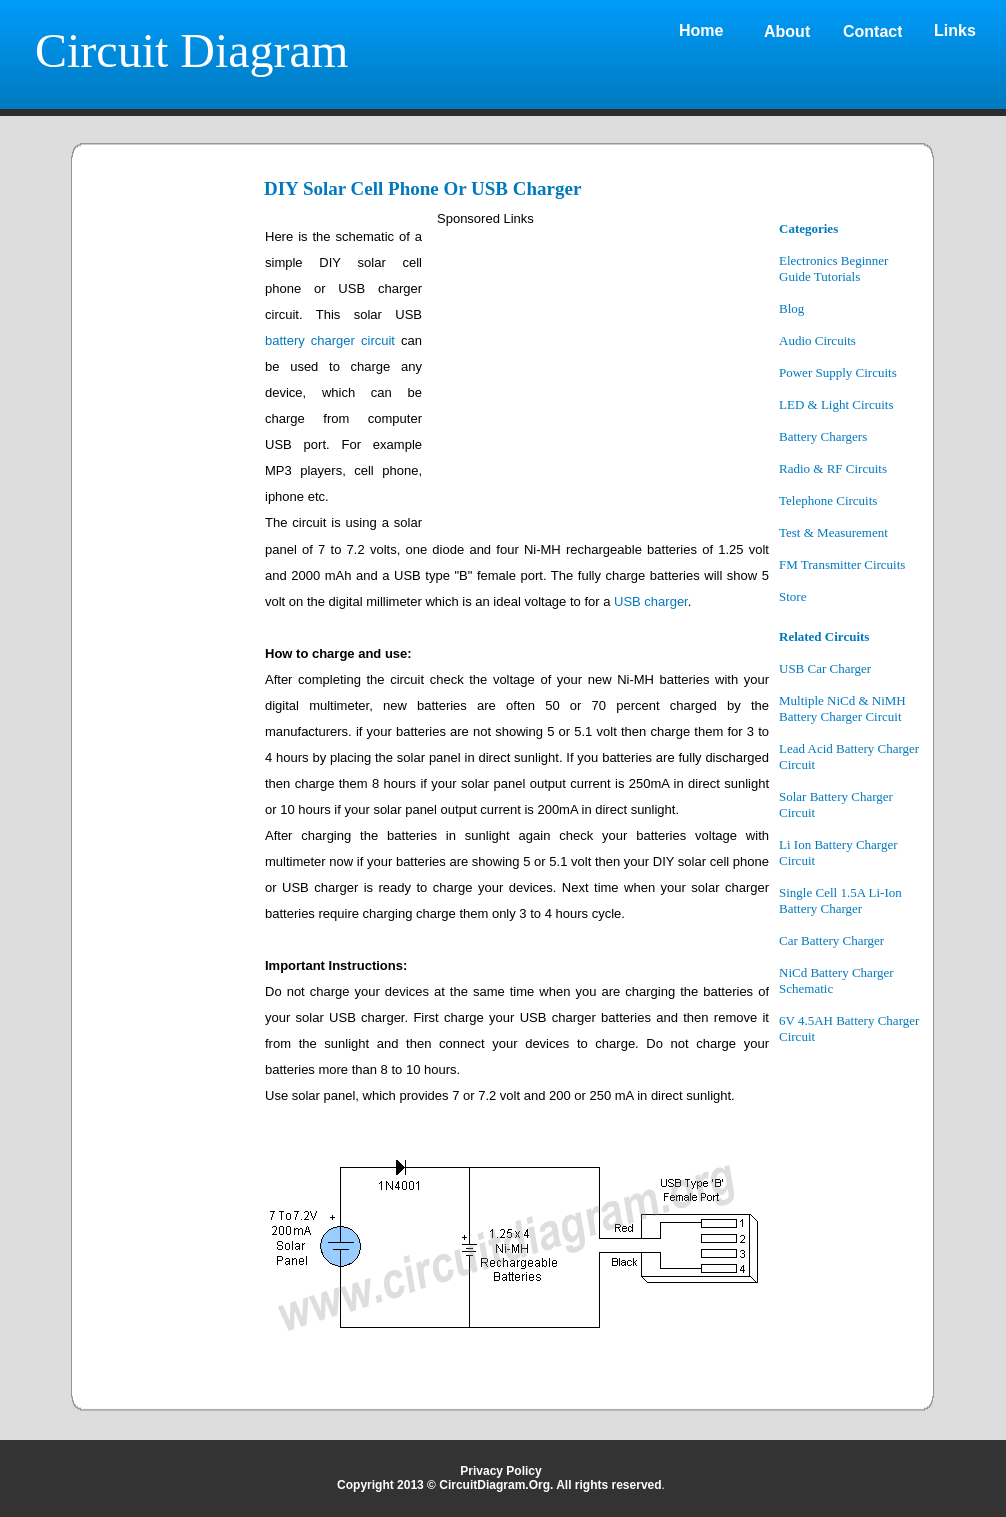 The height and width of the screenshot is (1517, 1006). I want to click on Links, so click(955, 30).